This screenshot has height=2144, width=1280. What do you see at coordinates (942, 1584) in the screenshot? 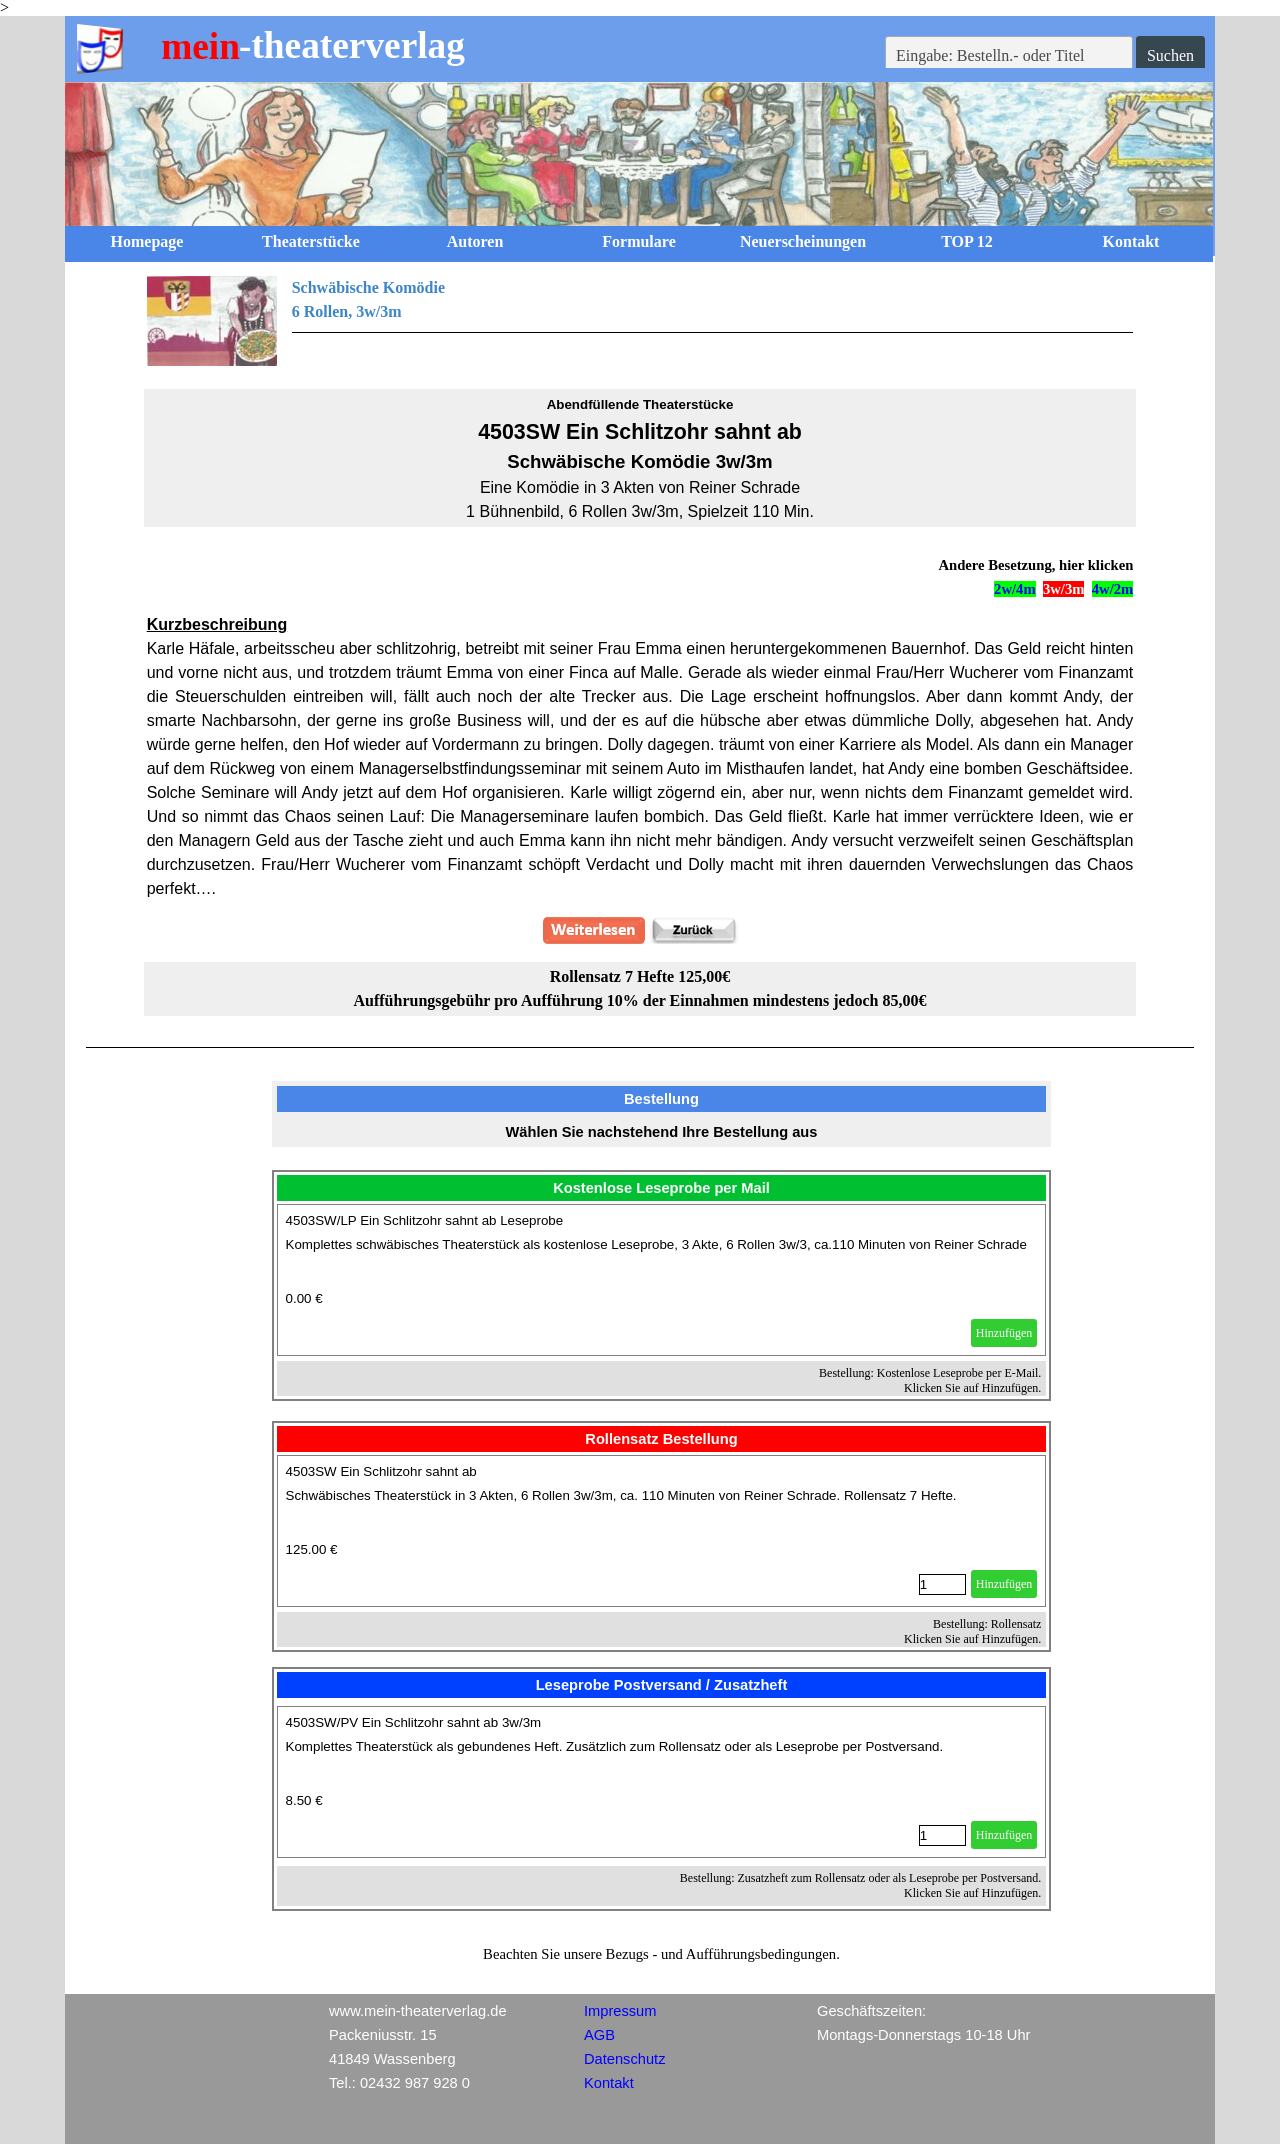
I see `[Menge]` at bounding box center [942, 1584].